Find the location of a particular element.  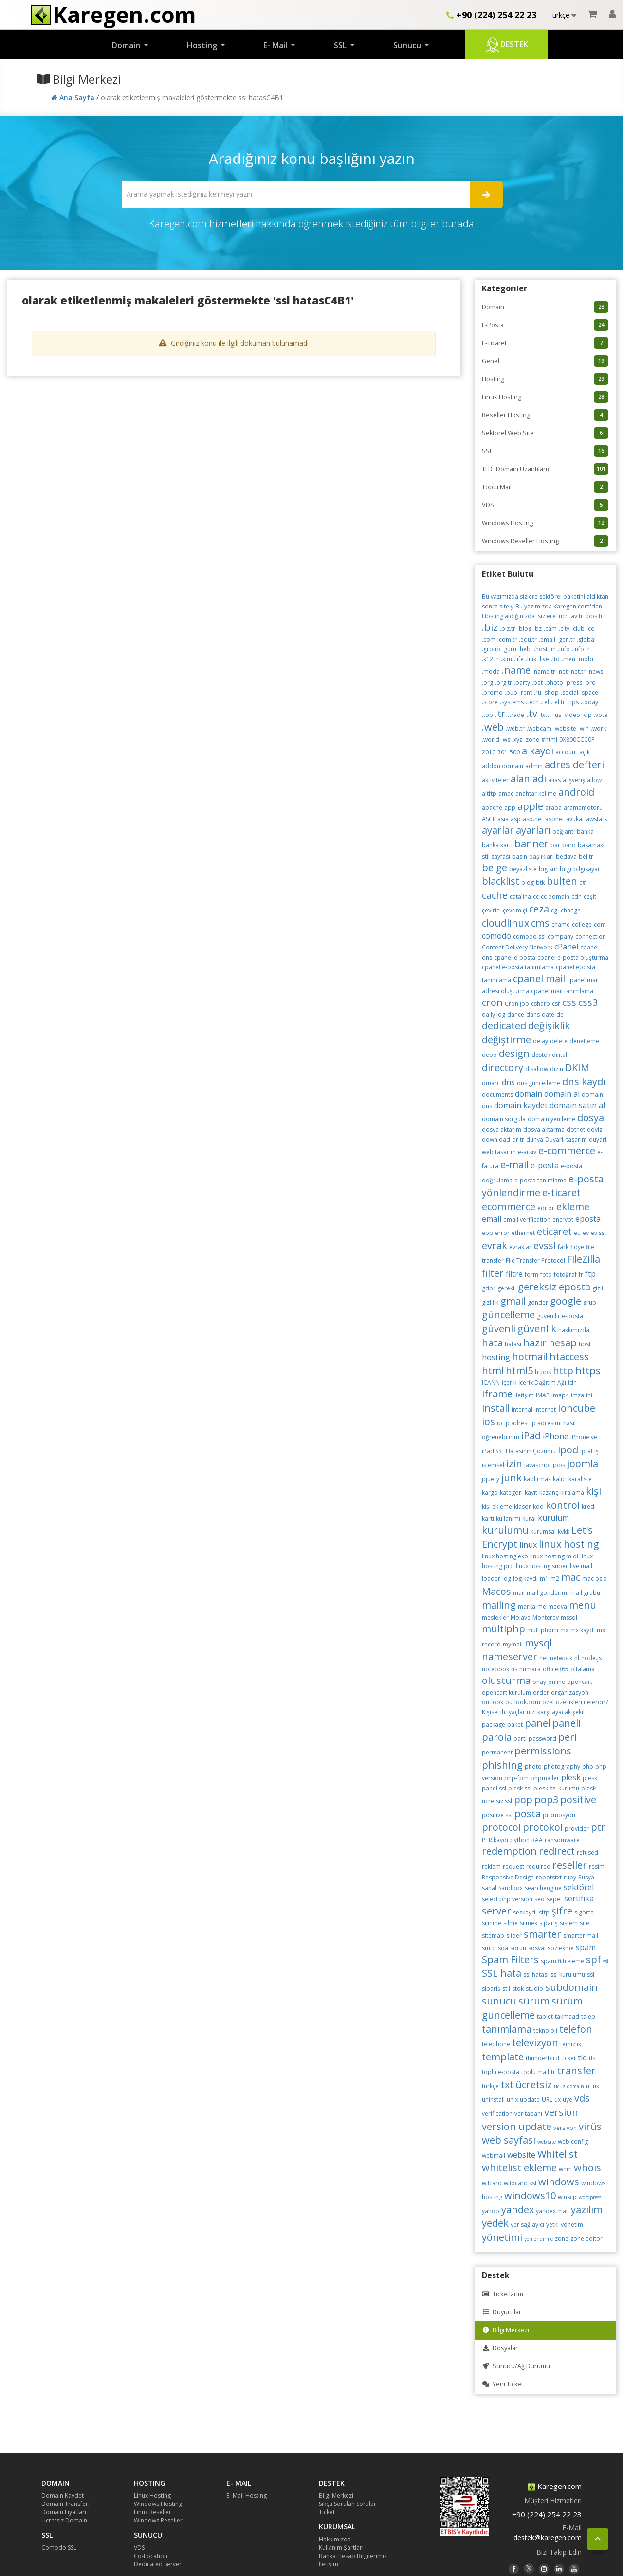

.in is located at coordinates (553, 649).